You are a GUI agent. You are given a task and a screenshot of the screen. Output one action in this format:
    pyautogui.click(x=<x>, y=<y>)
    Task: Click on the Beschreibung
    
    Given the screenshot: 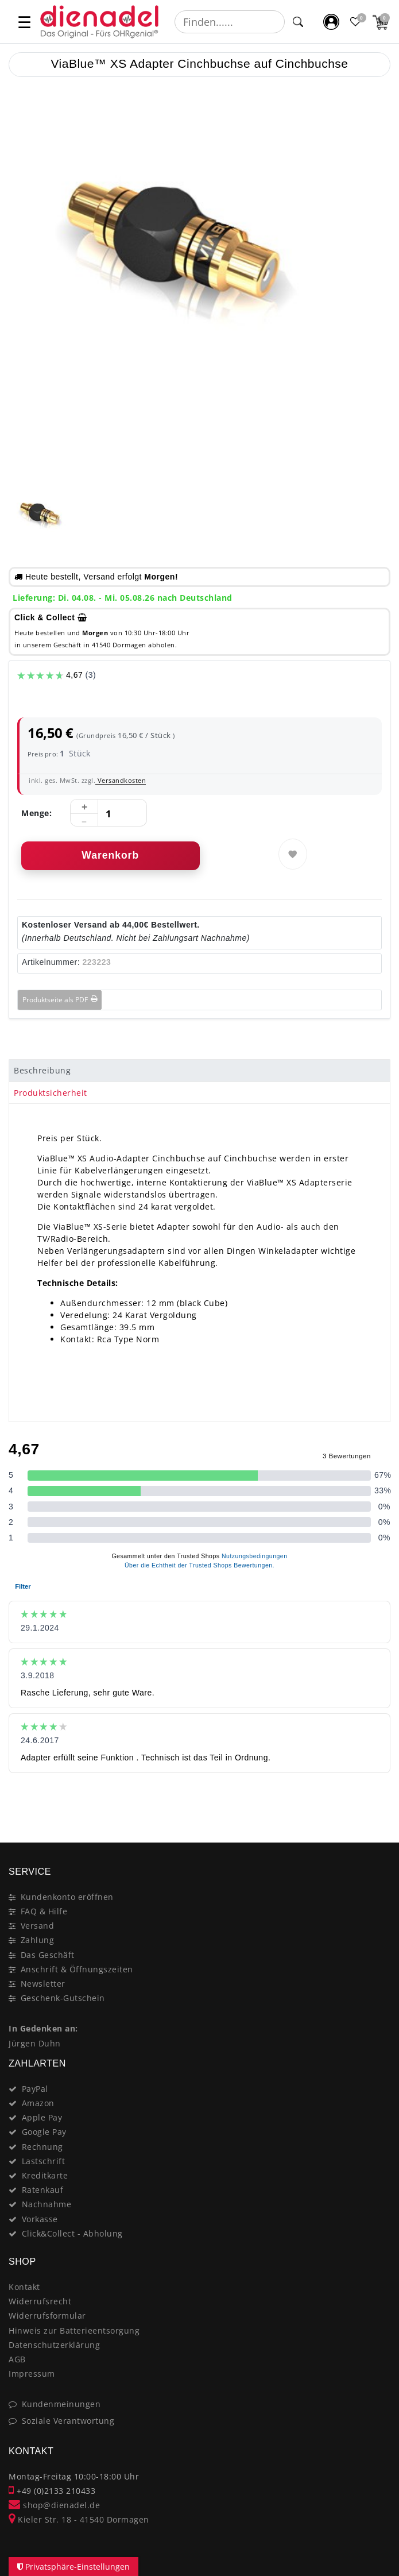 What is the action you would take?
    pyautogui.click(x=42, y=1070)
    